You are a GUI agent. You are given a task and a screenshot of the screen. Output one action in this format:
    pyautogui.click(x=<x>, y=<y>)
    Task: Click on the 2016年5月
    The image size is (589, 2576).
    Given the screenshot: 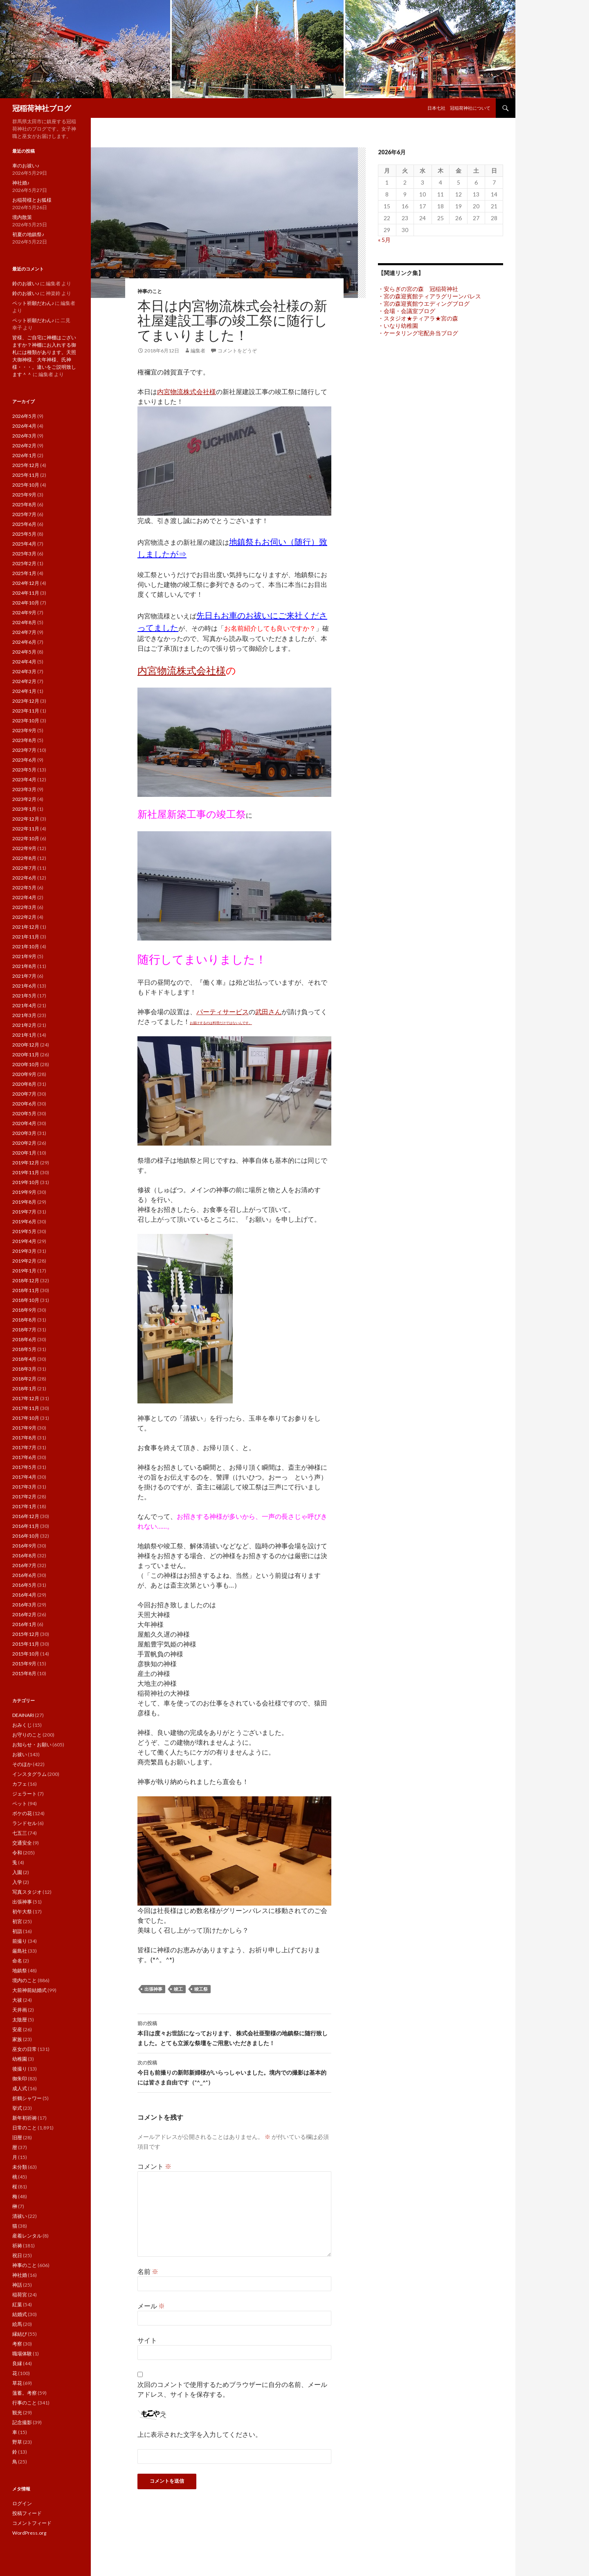 What is the action you would take?
    pyautogui.click(x=24, y=1585)
    